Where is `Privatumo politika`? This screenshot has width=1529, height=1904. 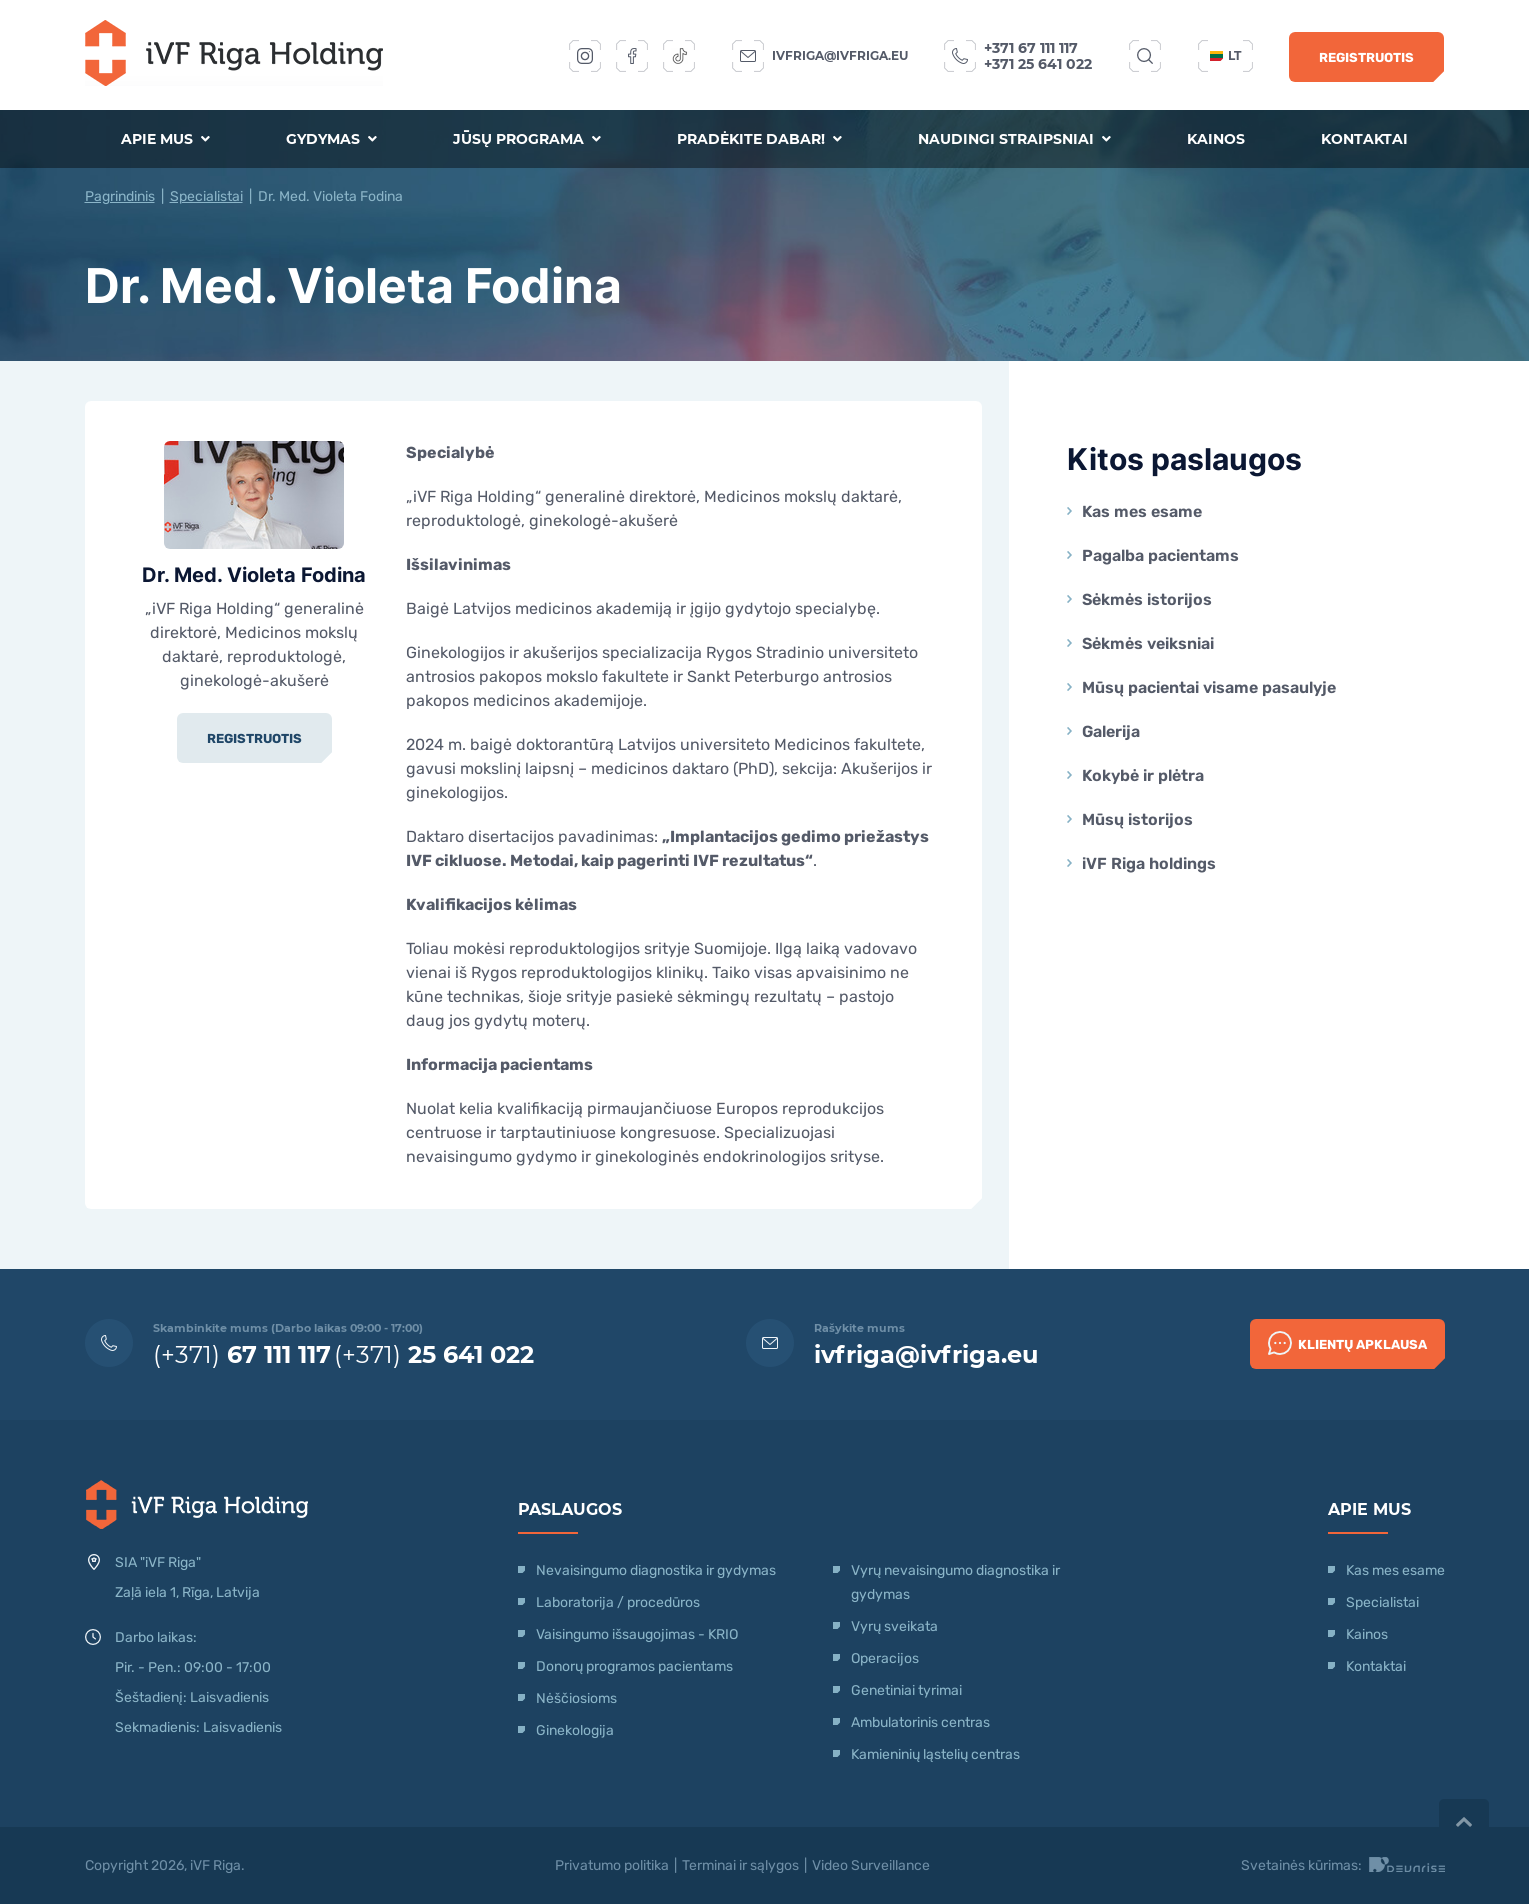
Privatumo politika is located at coordinates (612, 1865).